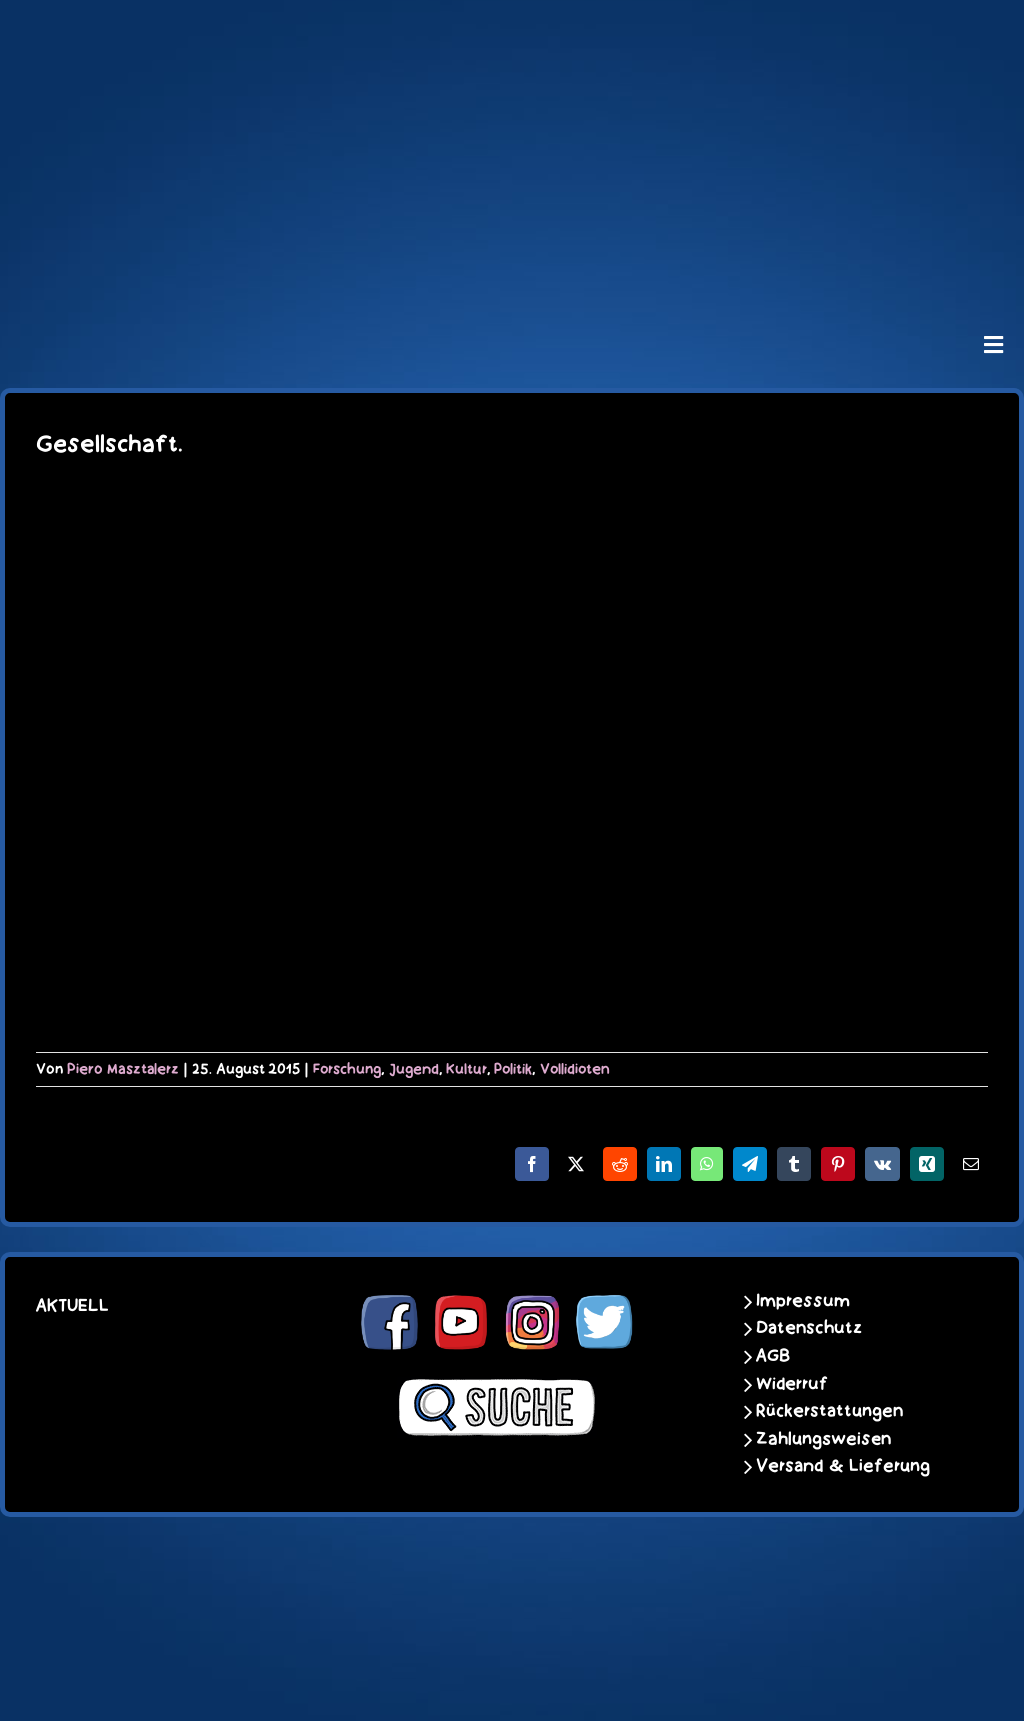  What do you see at coordinates (823, 1439) in the screenshot?
I see `Zahlungsweisen` at bounding box center [823, 1439].